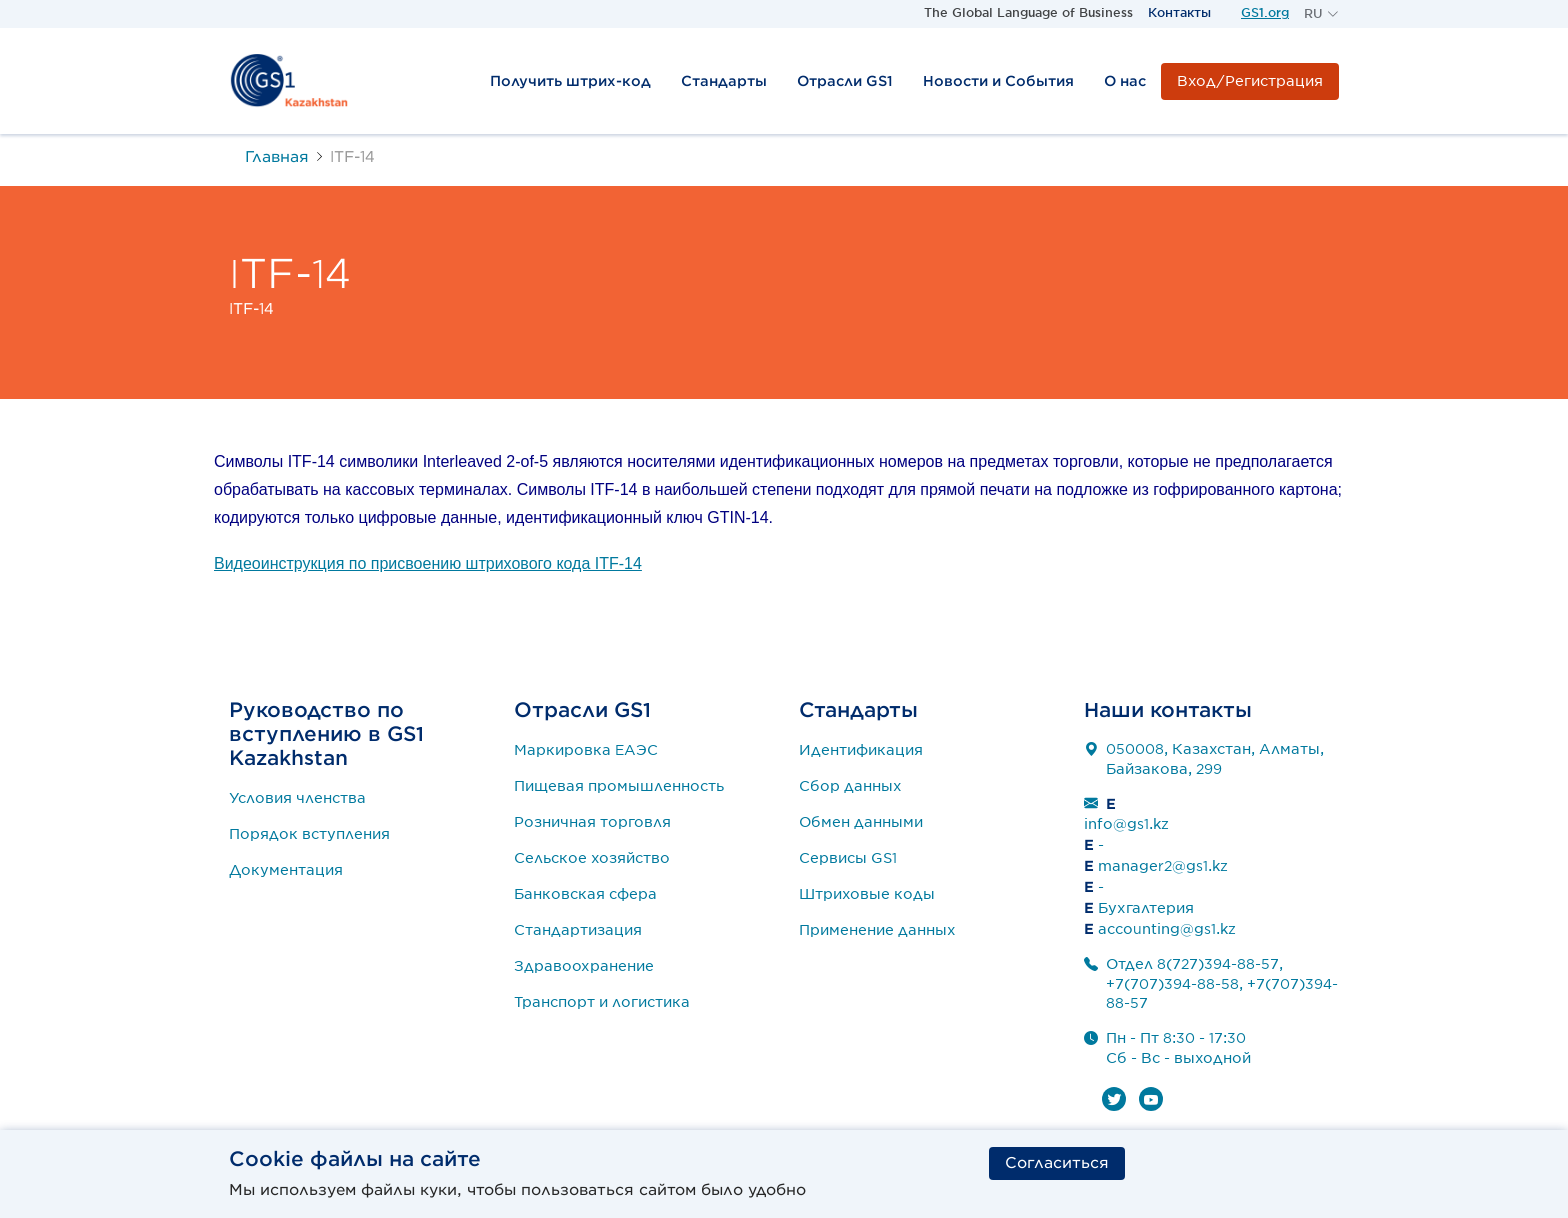  Describe the element at coordinates (1265, 12) in the screenshot. I see `GS1.org` at that location.